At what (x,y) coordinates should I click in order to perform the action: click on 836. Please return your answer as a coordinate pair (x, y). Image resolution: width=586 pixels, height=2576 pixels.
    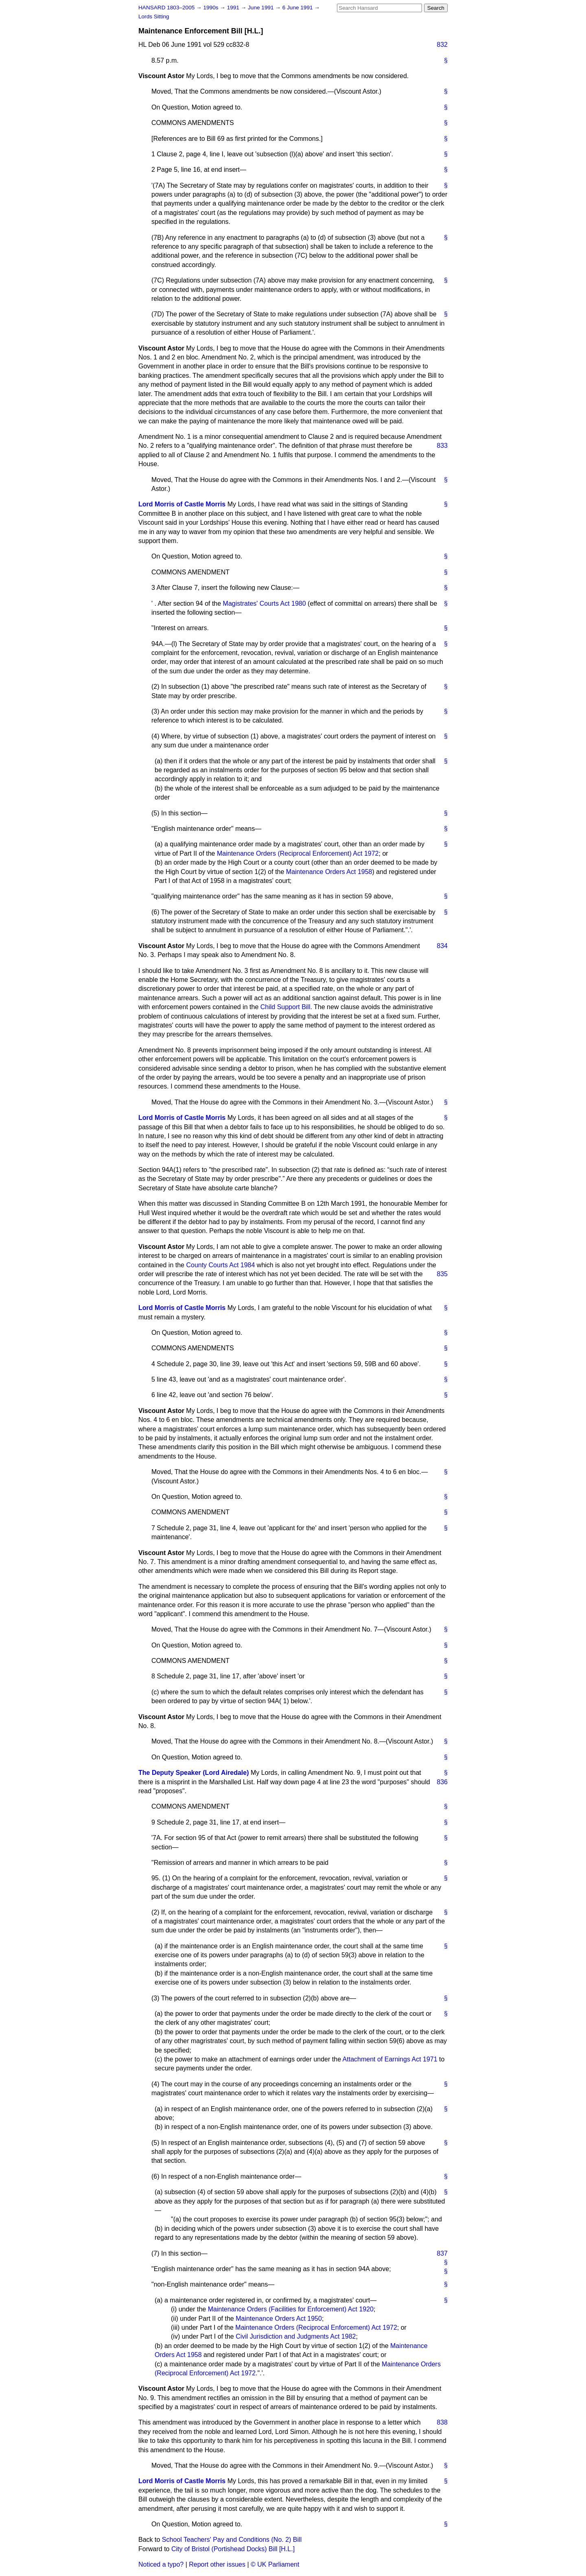
    Looking at the image, I should click on (442, 1782).